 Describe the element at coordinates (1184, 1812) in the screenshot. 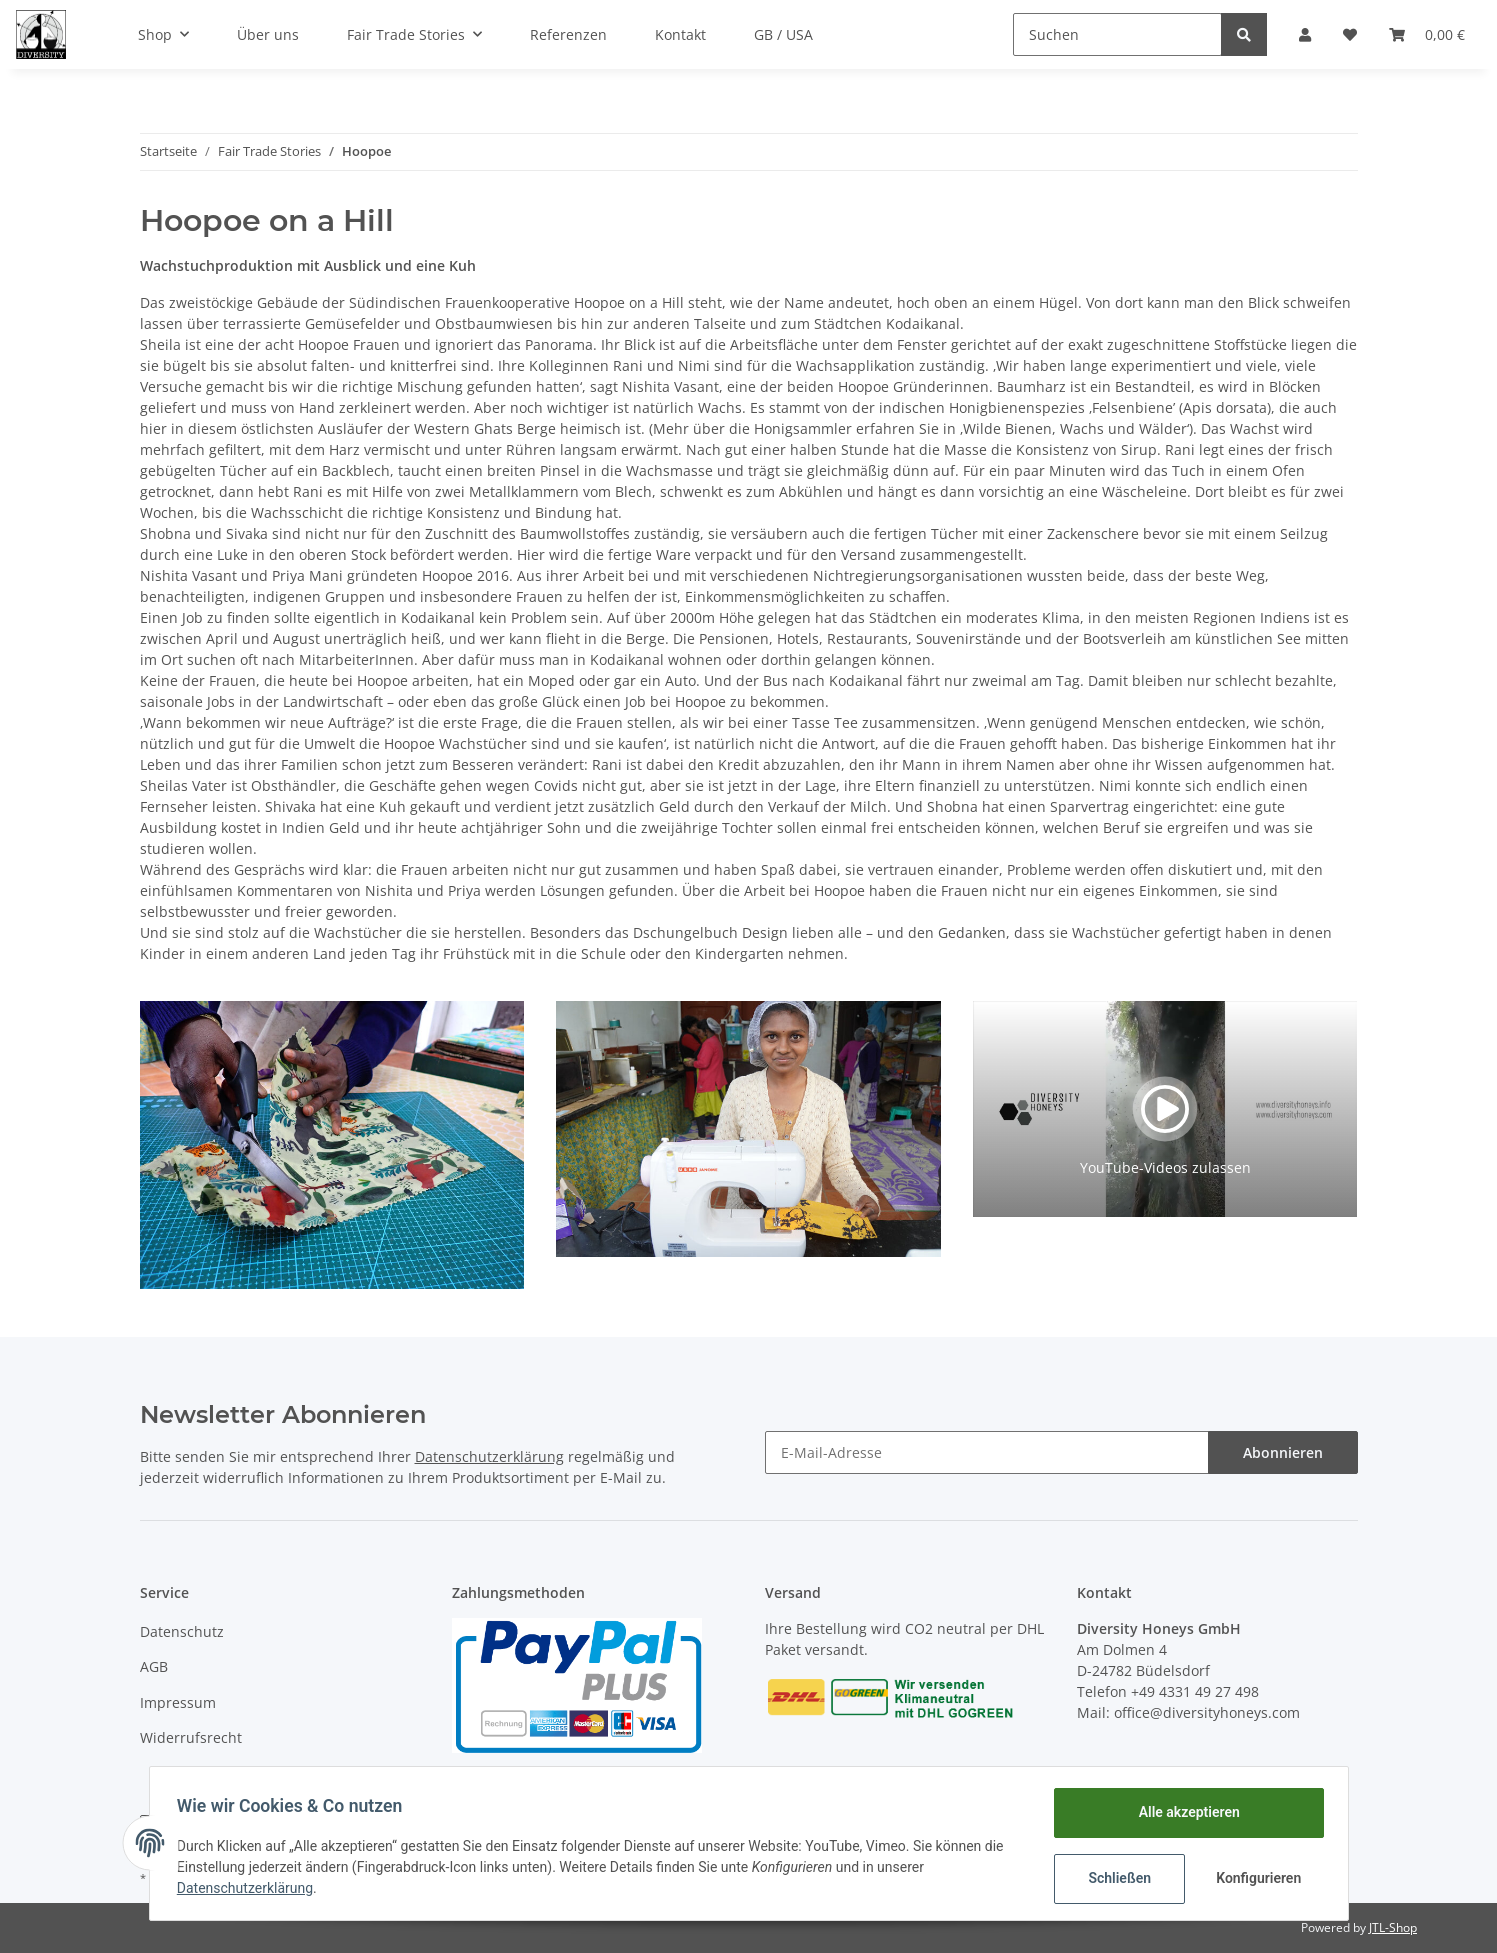

I see `Alle akzeptieren` at that location.